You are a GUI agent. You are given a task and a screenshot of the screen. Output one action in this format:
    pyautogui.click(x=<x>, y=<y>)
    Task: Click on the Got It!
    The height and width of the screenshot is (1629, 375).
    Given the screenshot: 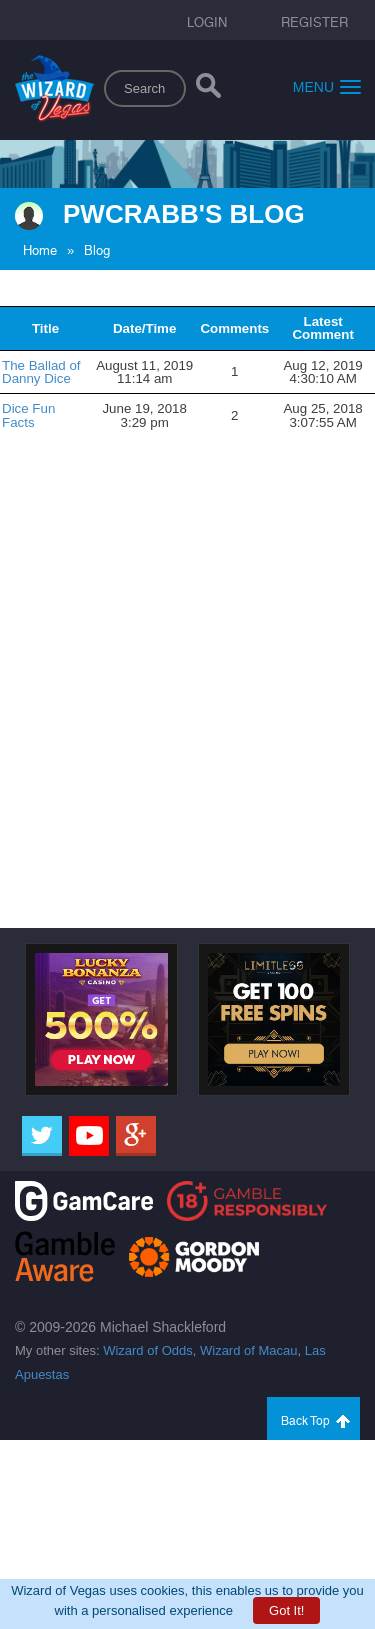 What is the action you would take?
    pyautogui.click(x=286, y=1610)
    